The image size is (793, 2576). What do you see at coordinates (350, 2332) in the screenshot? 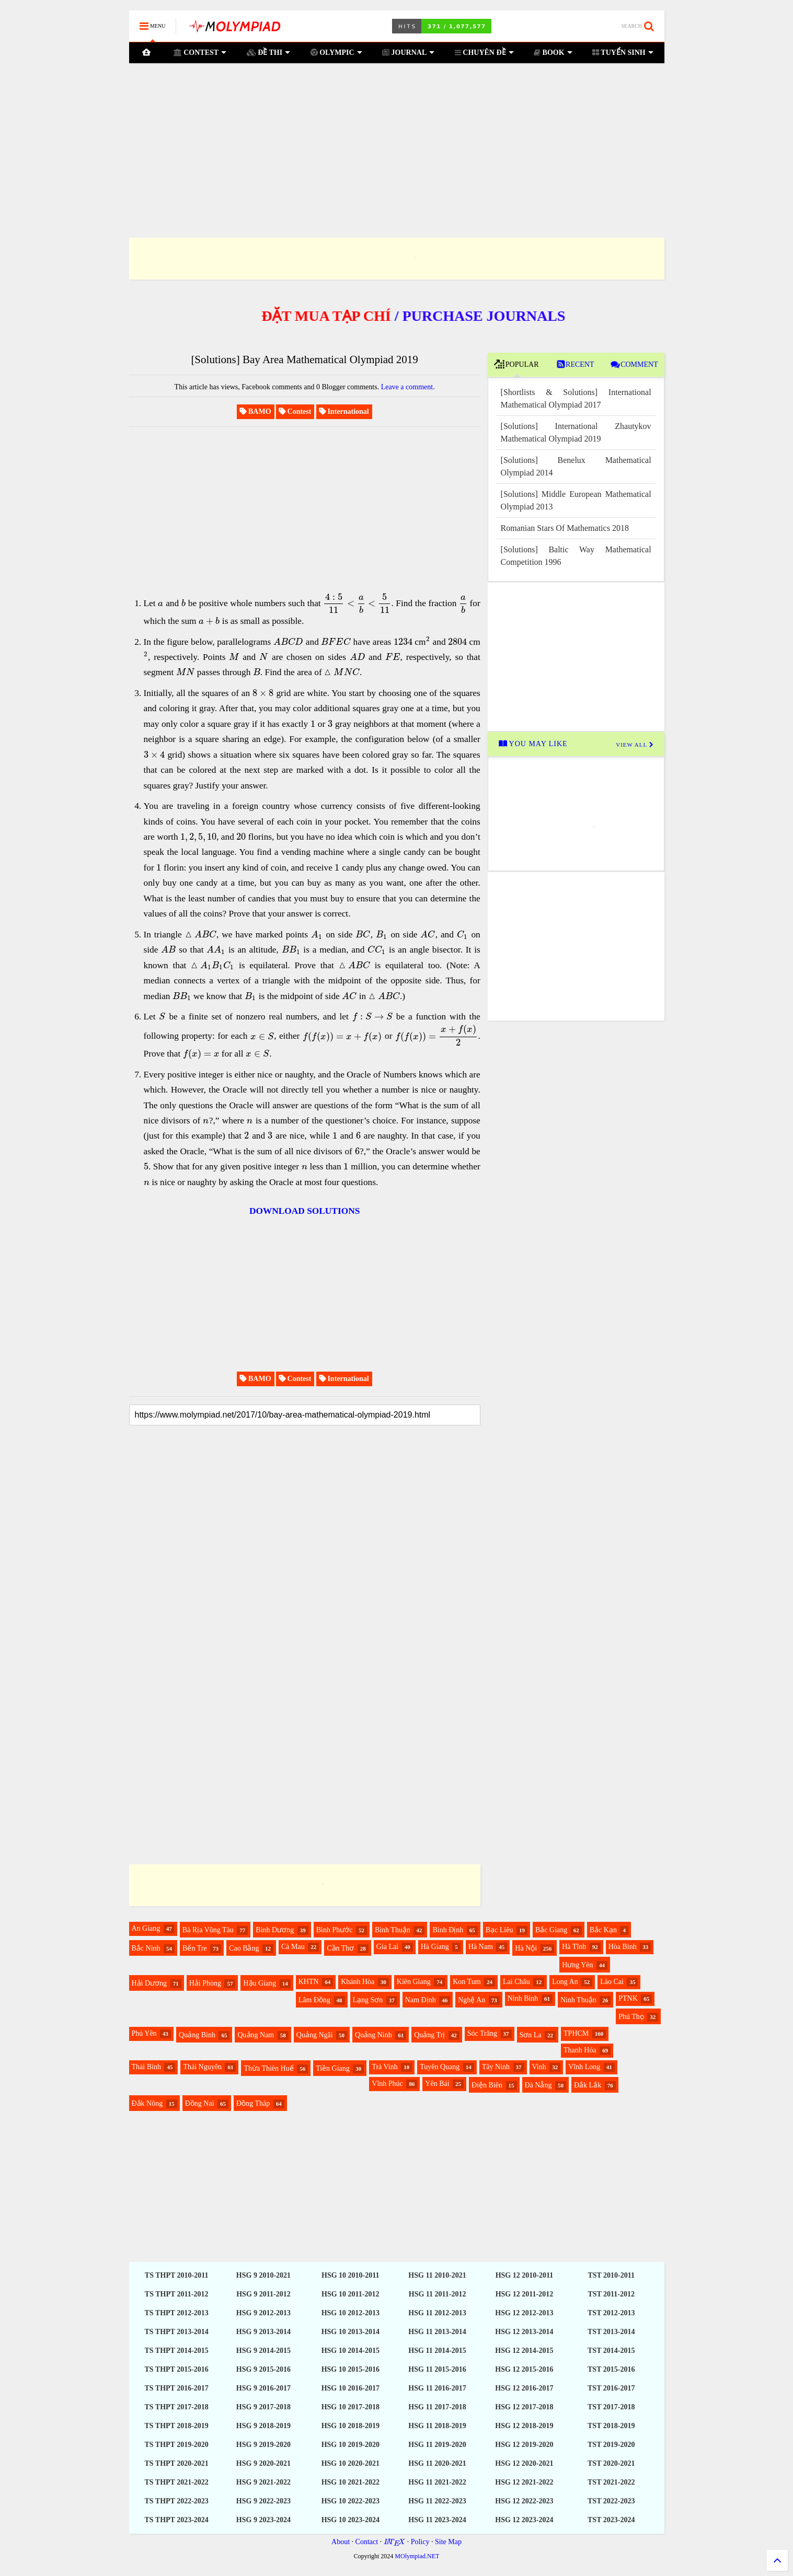
I see `HSG 10 2013-2014` at bounding box center [350, 2332].